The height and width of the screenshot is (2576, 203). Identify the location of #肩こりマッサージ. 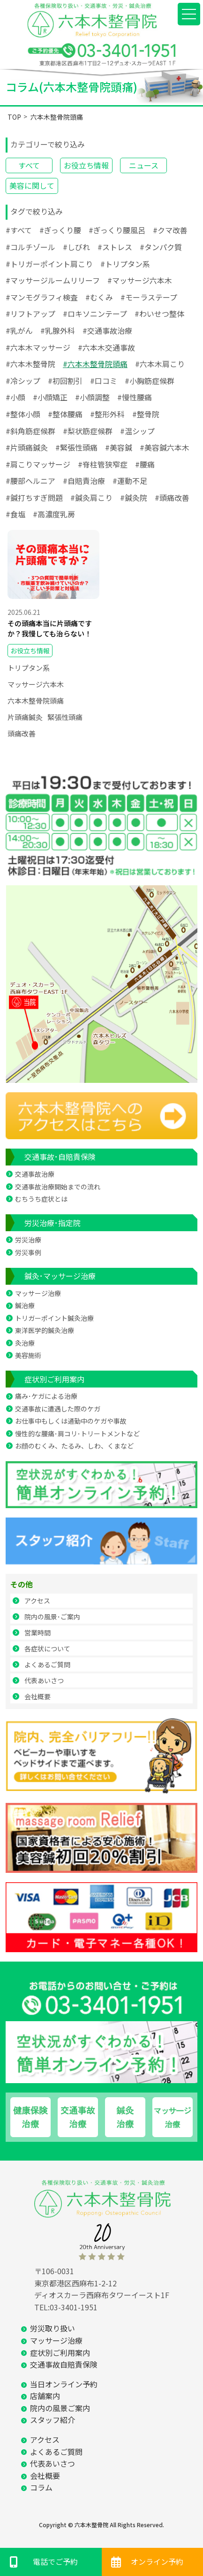
(38, 464).